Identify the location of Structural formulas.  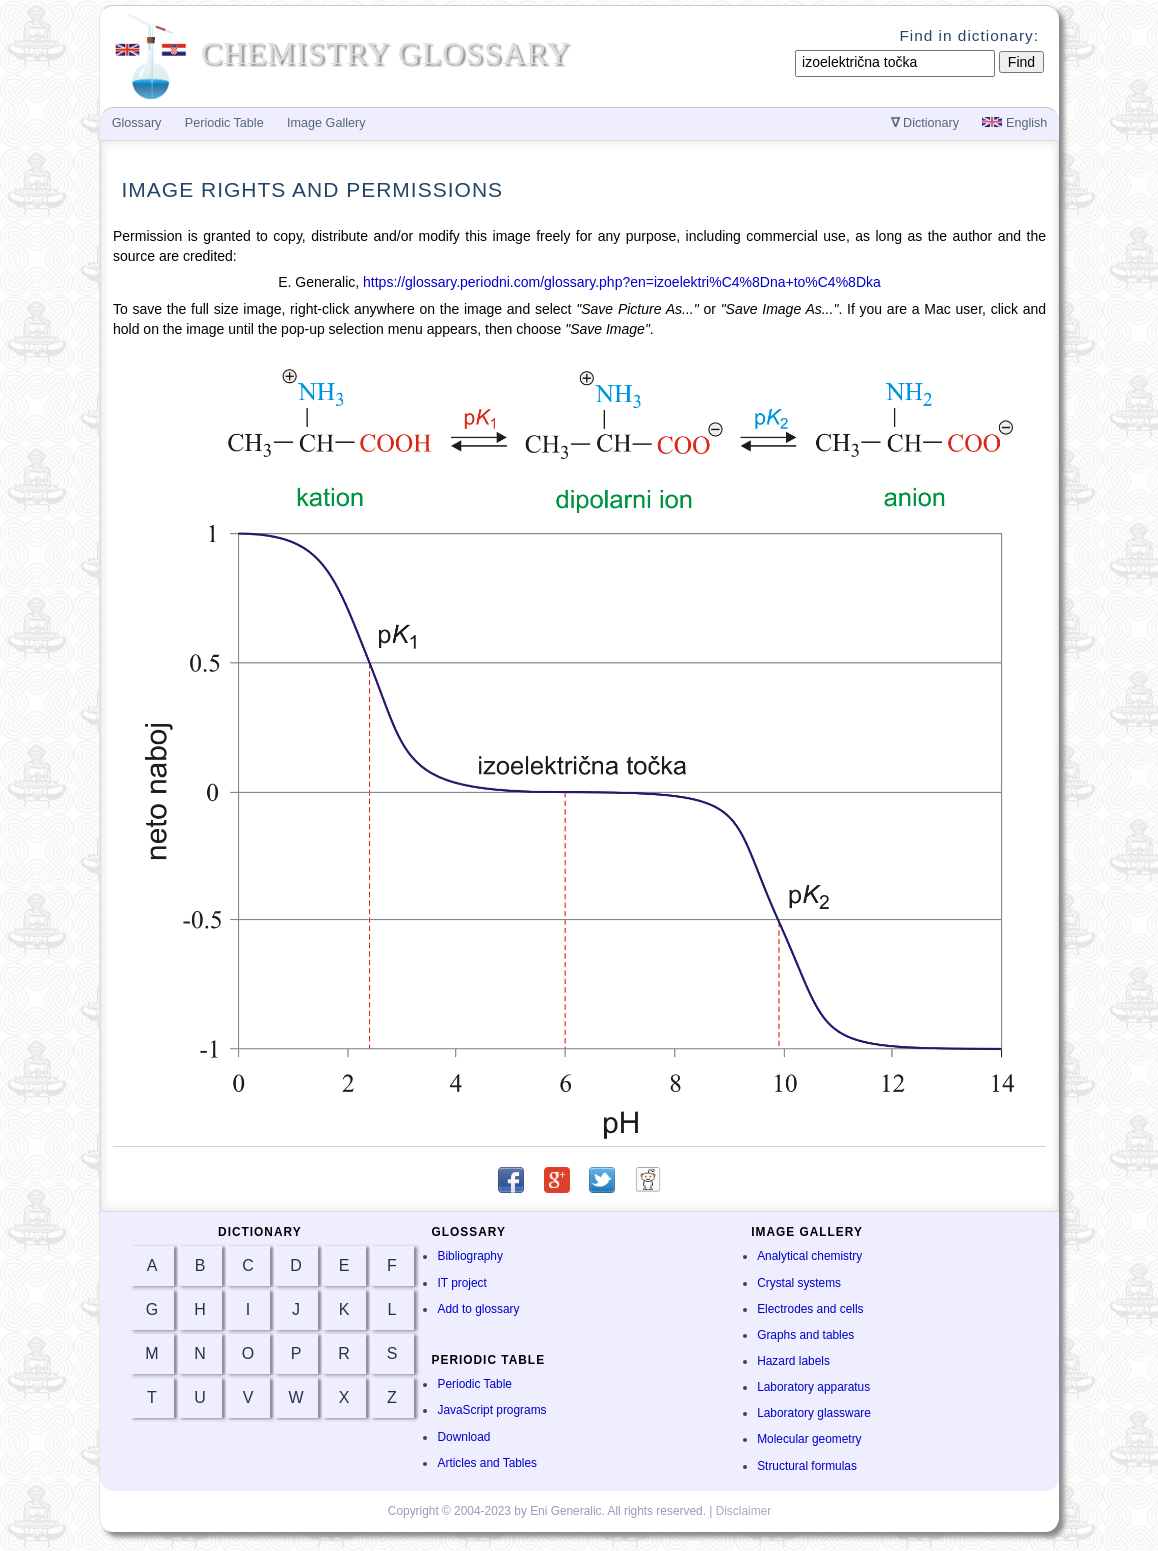
(807, 1466).